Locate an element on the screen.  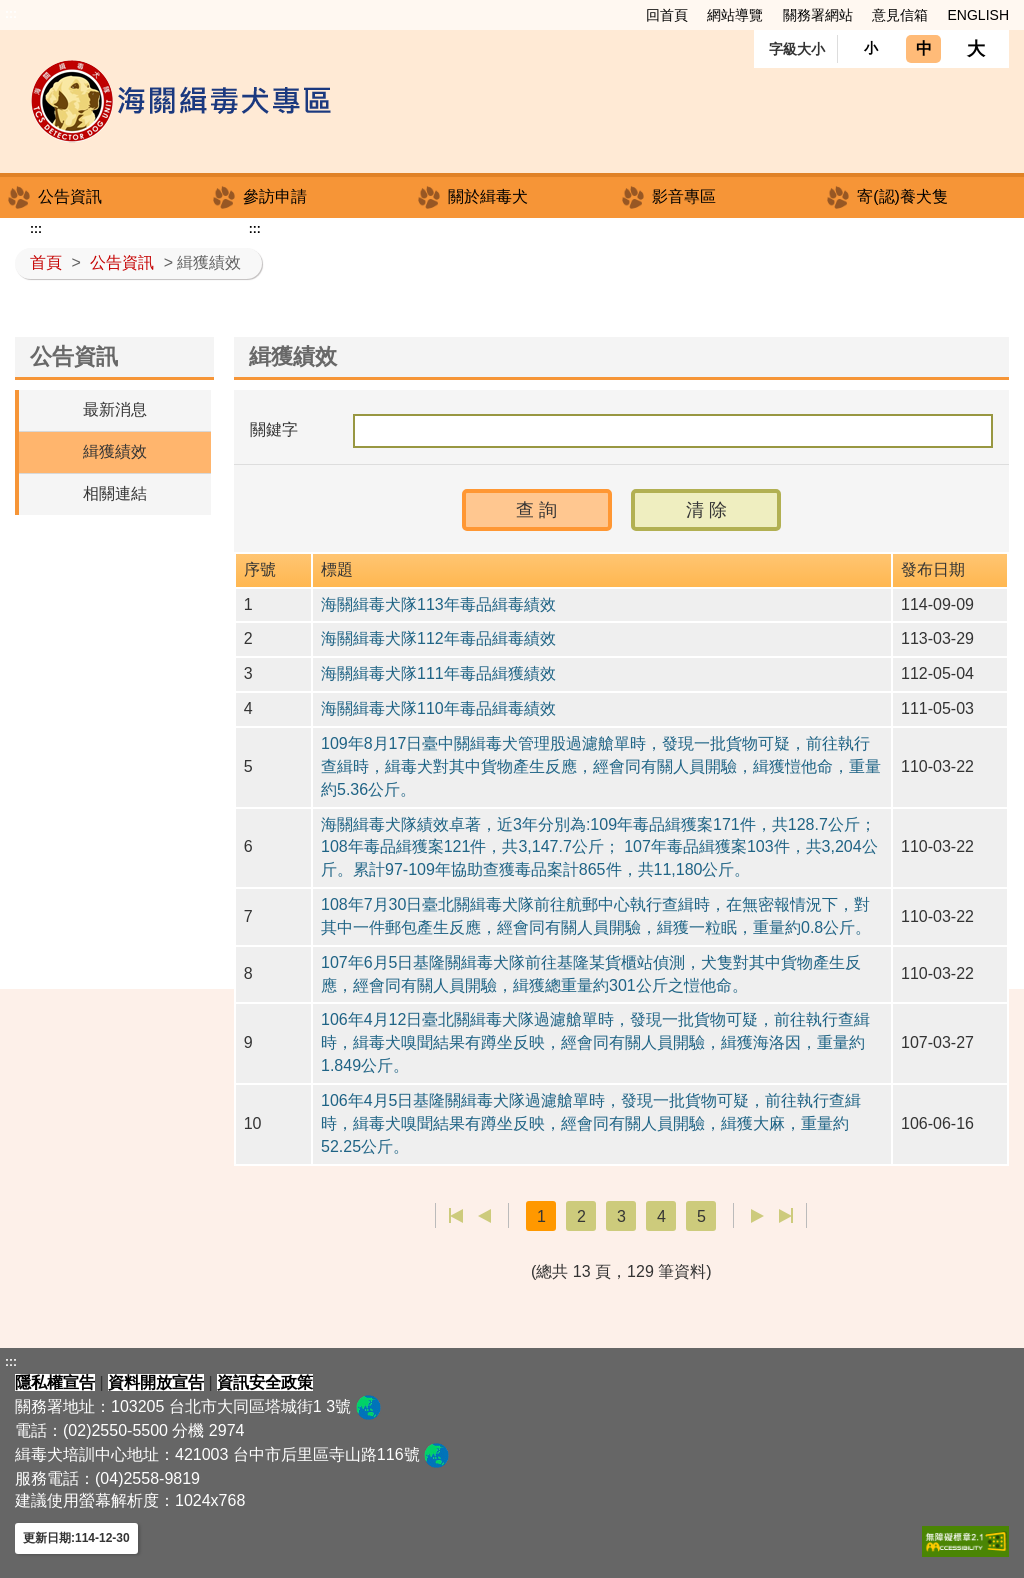
回首頁 is located at coordinates (667, 15).